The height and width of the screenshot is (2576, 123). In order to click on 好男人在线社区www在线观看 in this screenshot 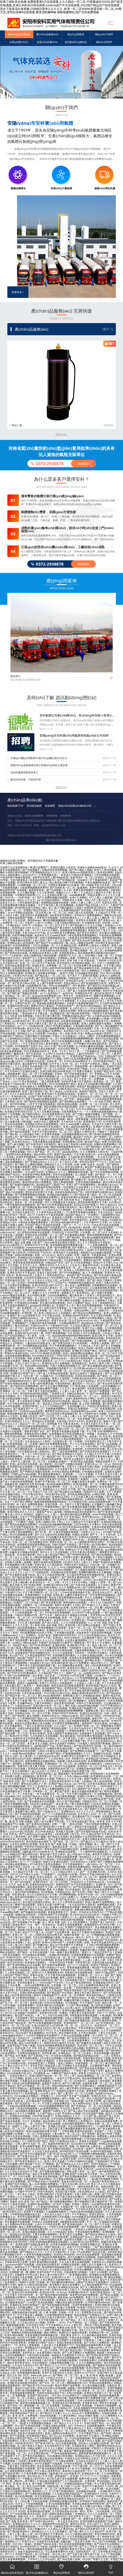, I will do `click(41, 2519)`.